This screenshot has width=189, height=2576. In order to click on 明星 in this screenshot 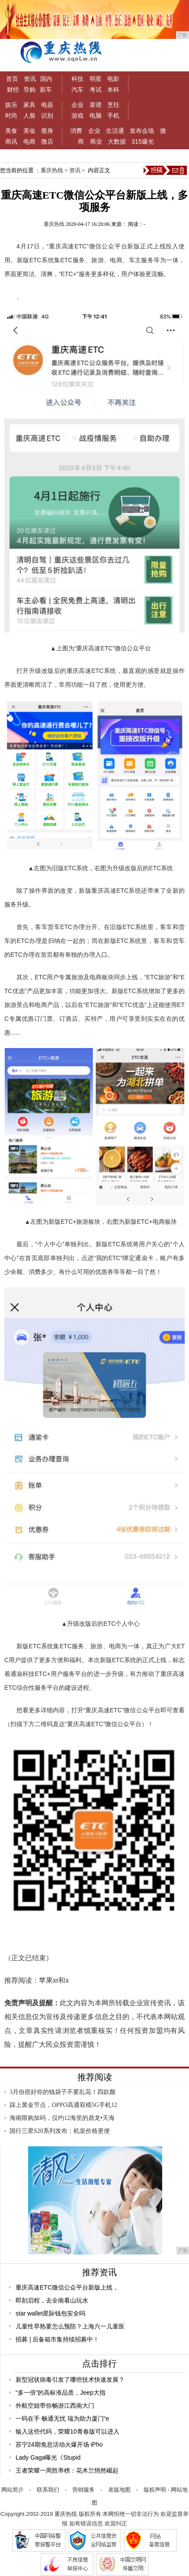, I will do `click(96, 78)`.